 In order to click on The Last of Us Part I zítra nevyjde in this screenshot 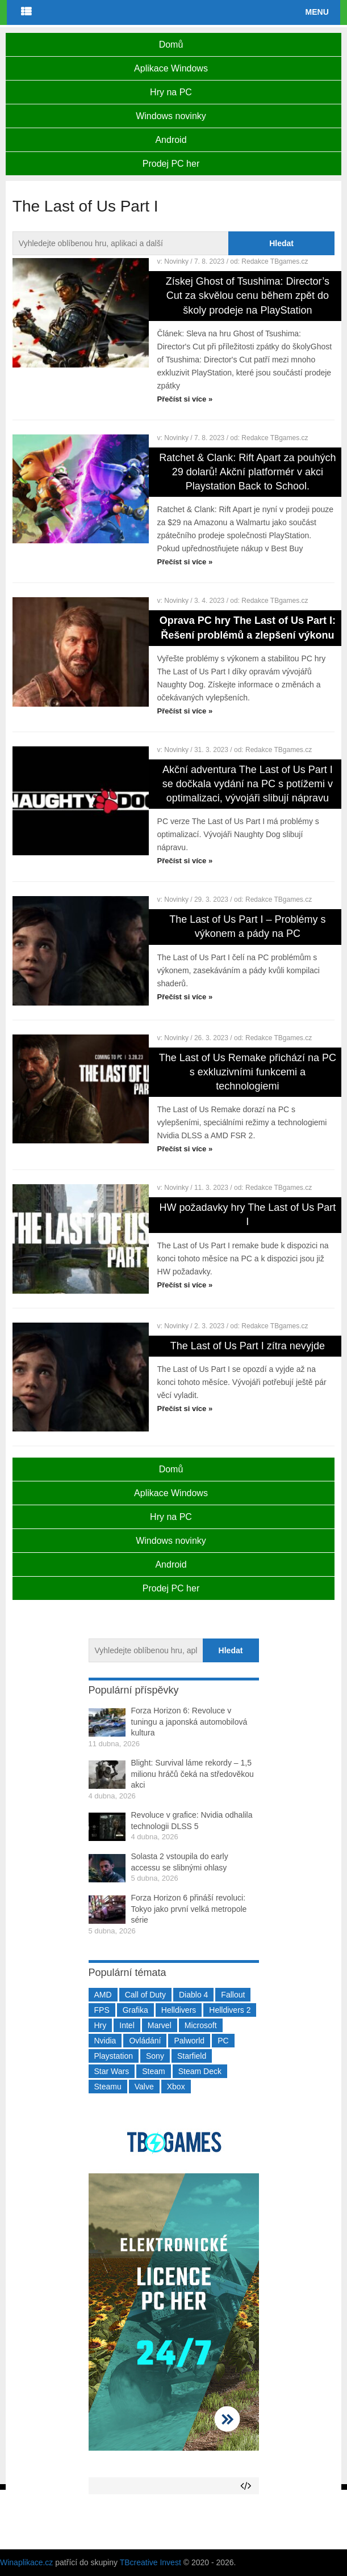, I will do `click(247, 1346)`.